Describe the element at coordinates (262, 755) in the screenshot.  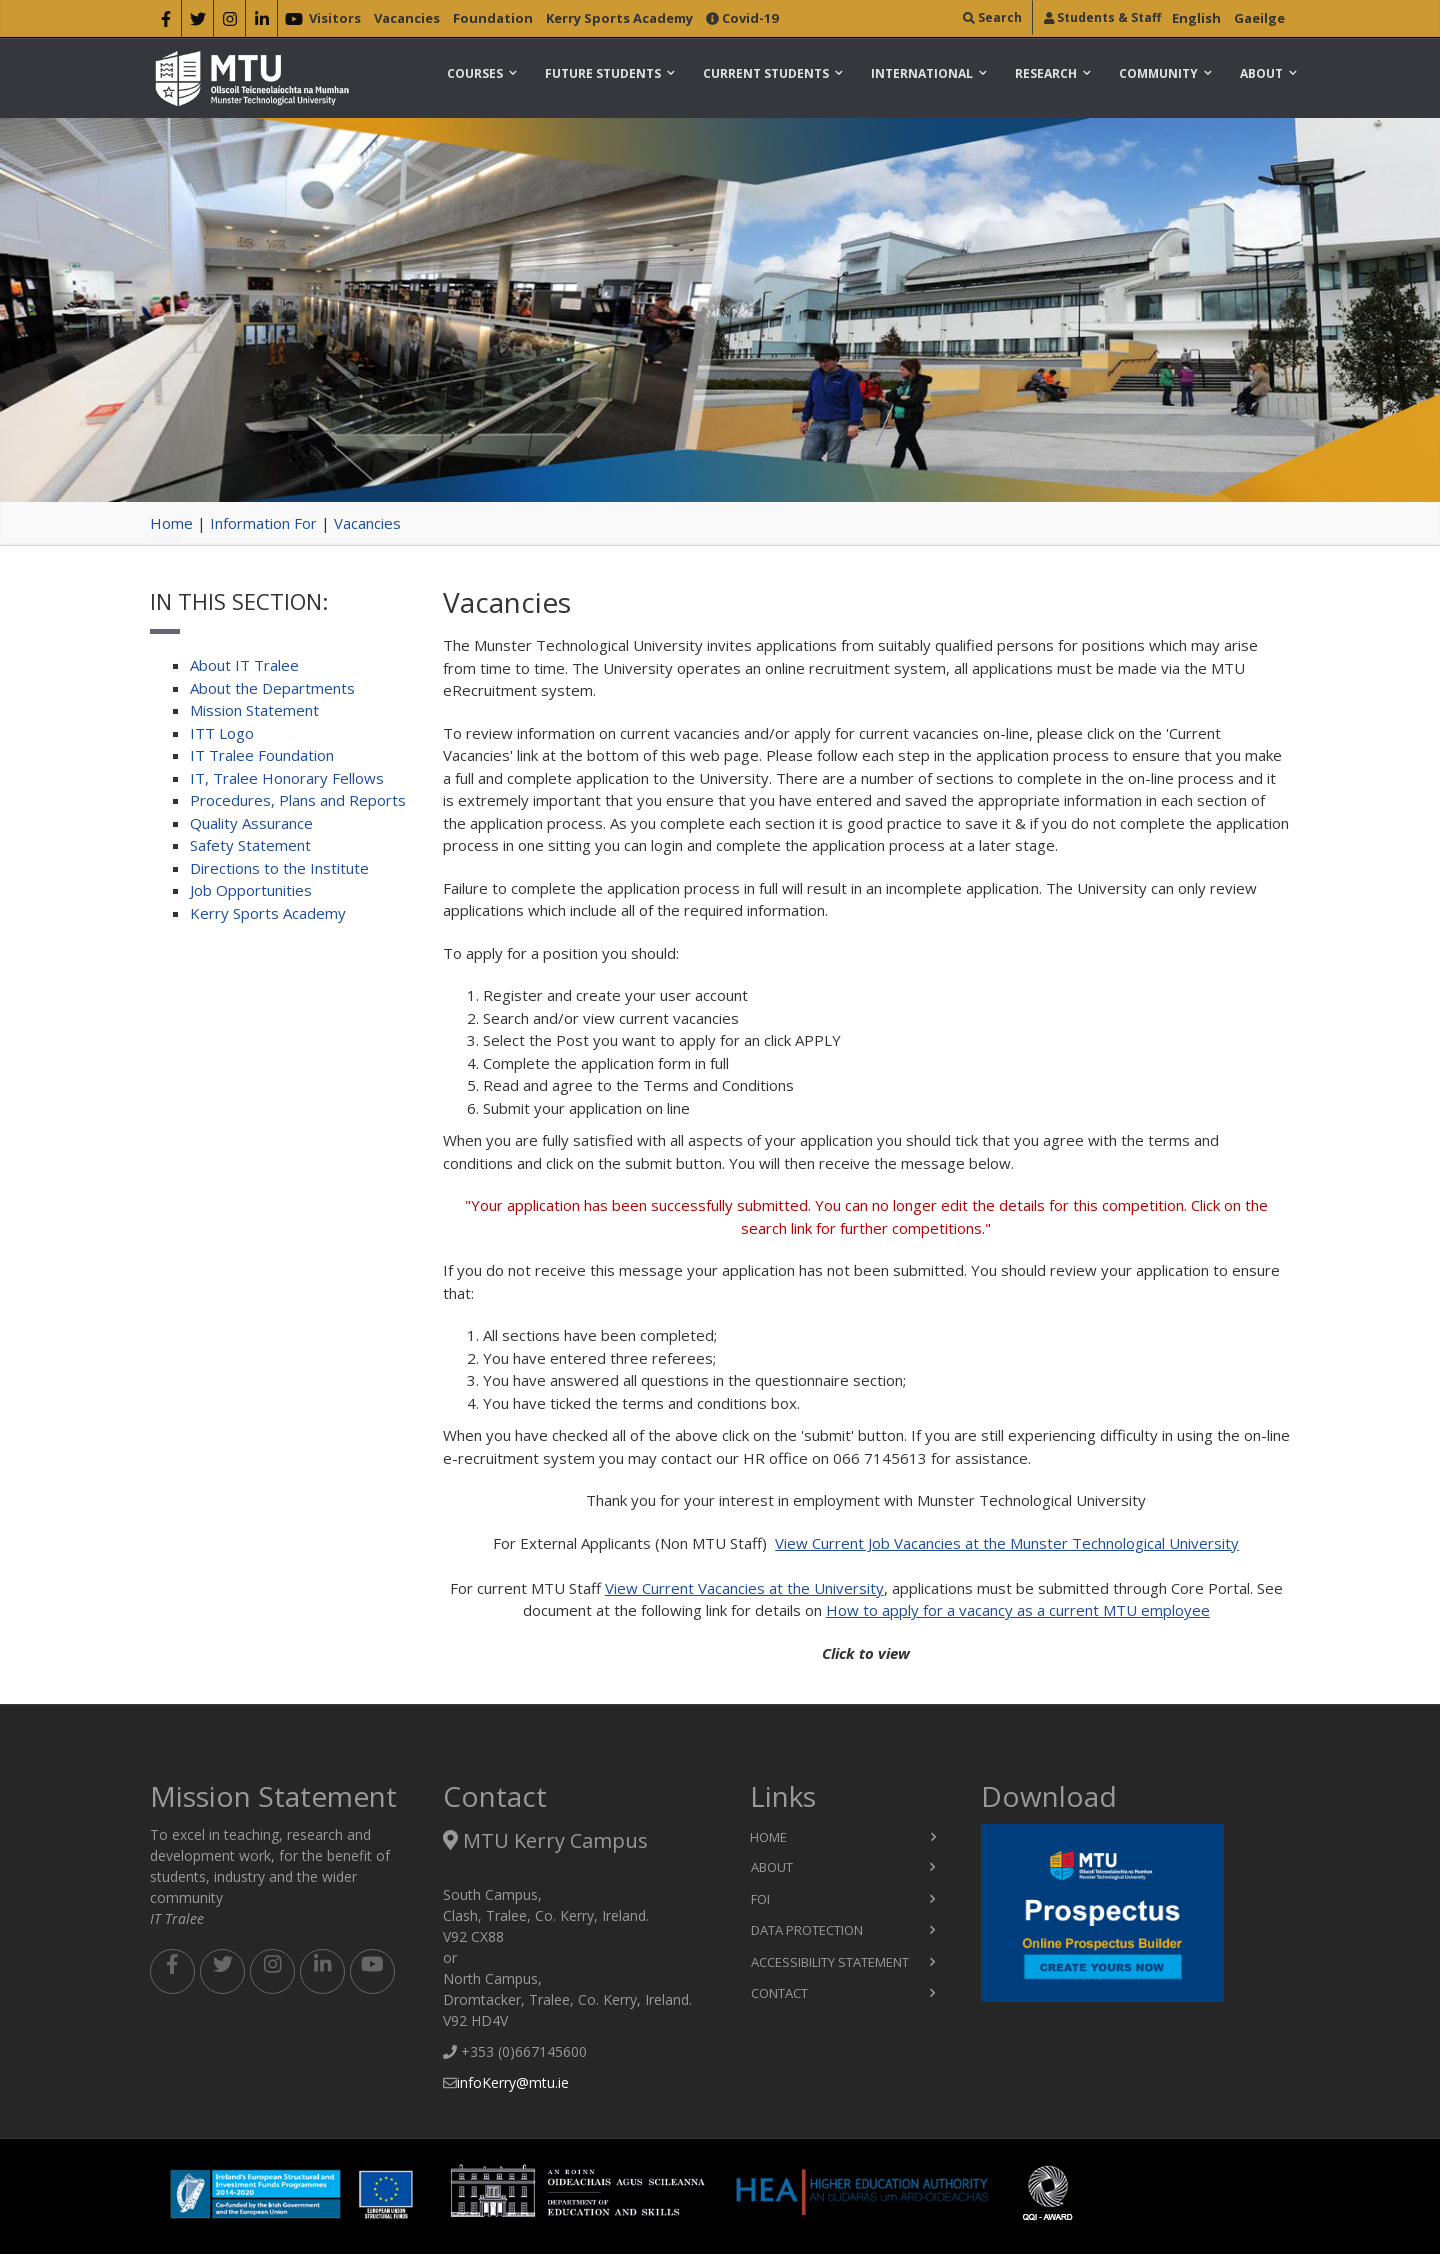
I see `IT Tralee Foundation` at that location.